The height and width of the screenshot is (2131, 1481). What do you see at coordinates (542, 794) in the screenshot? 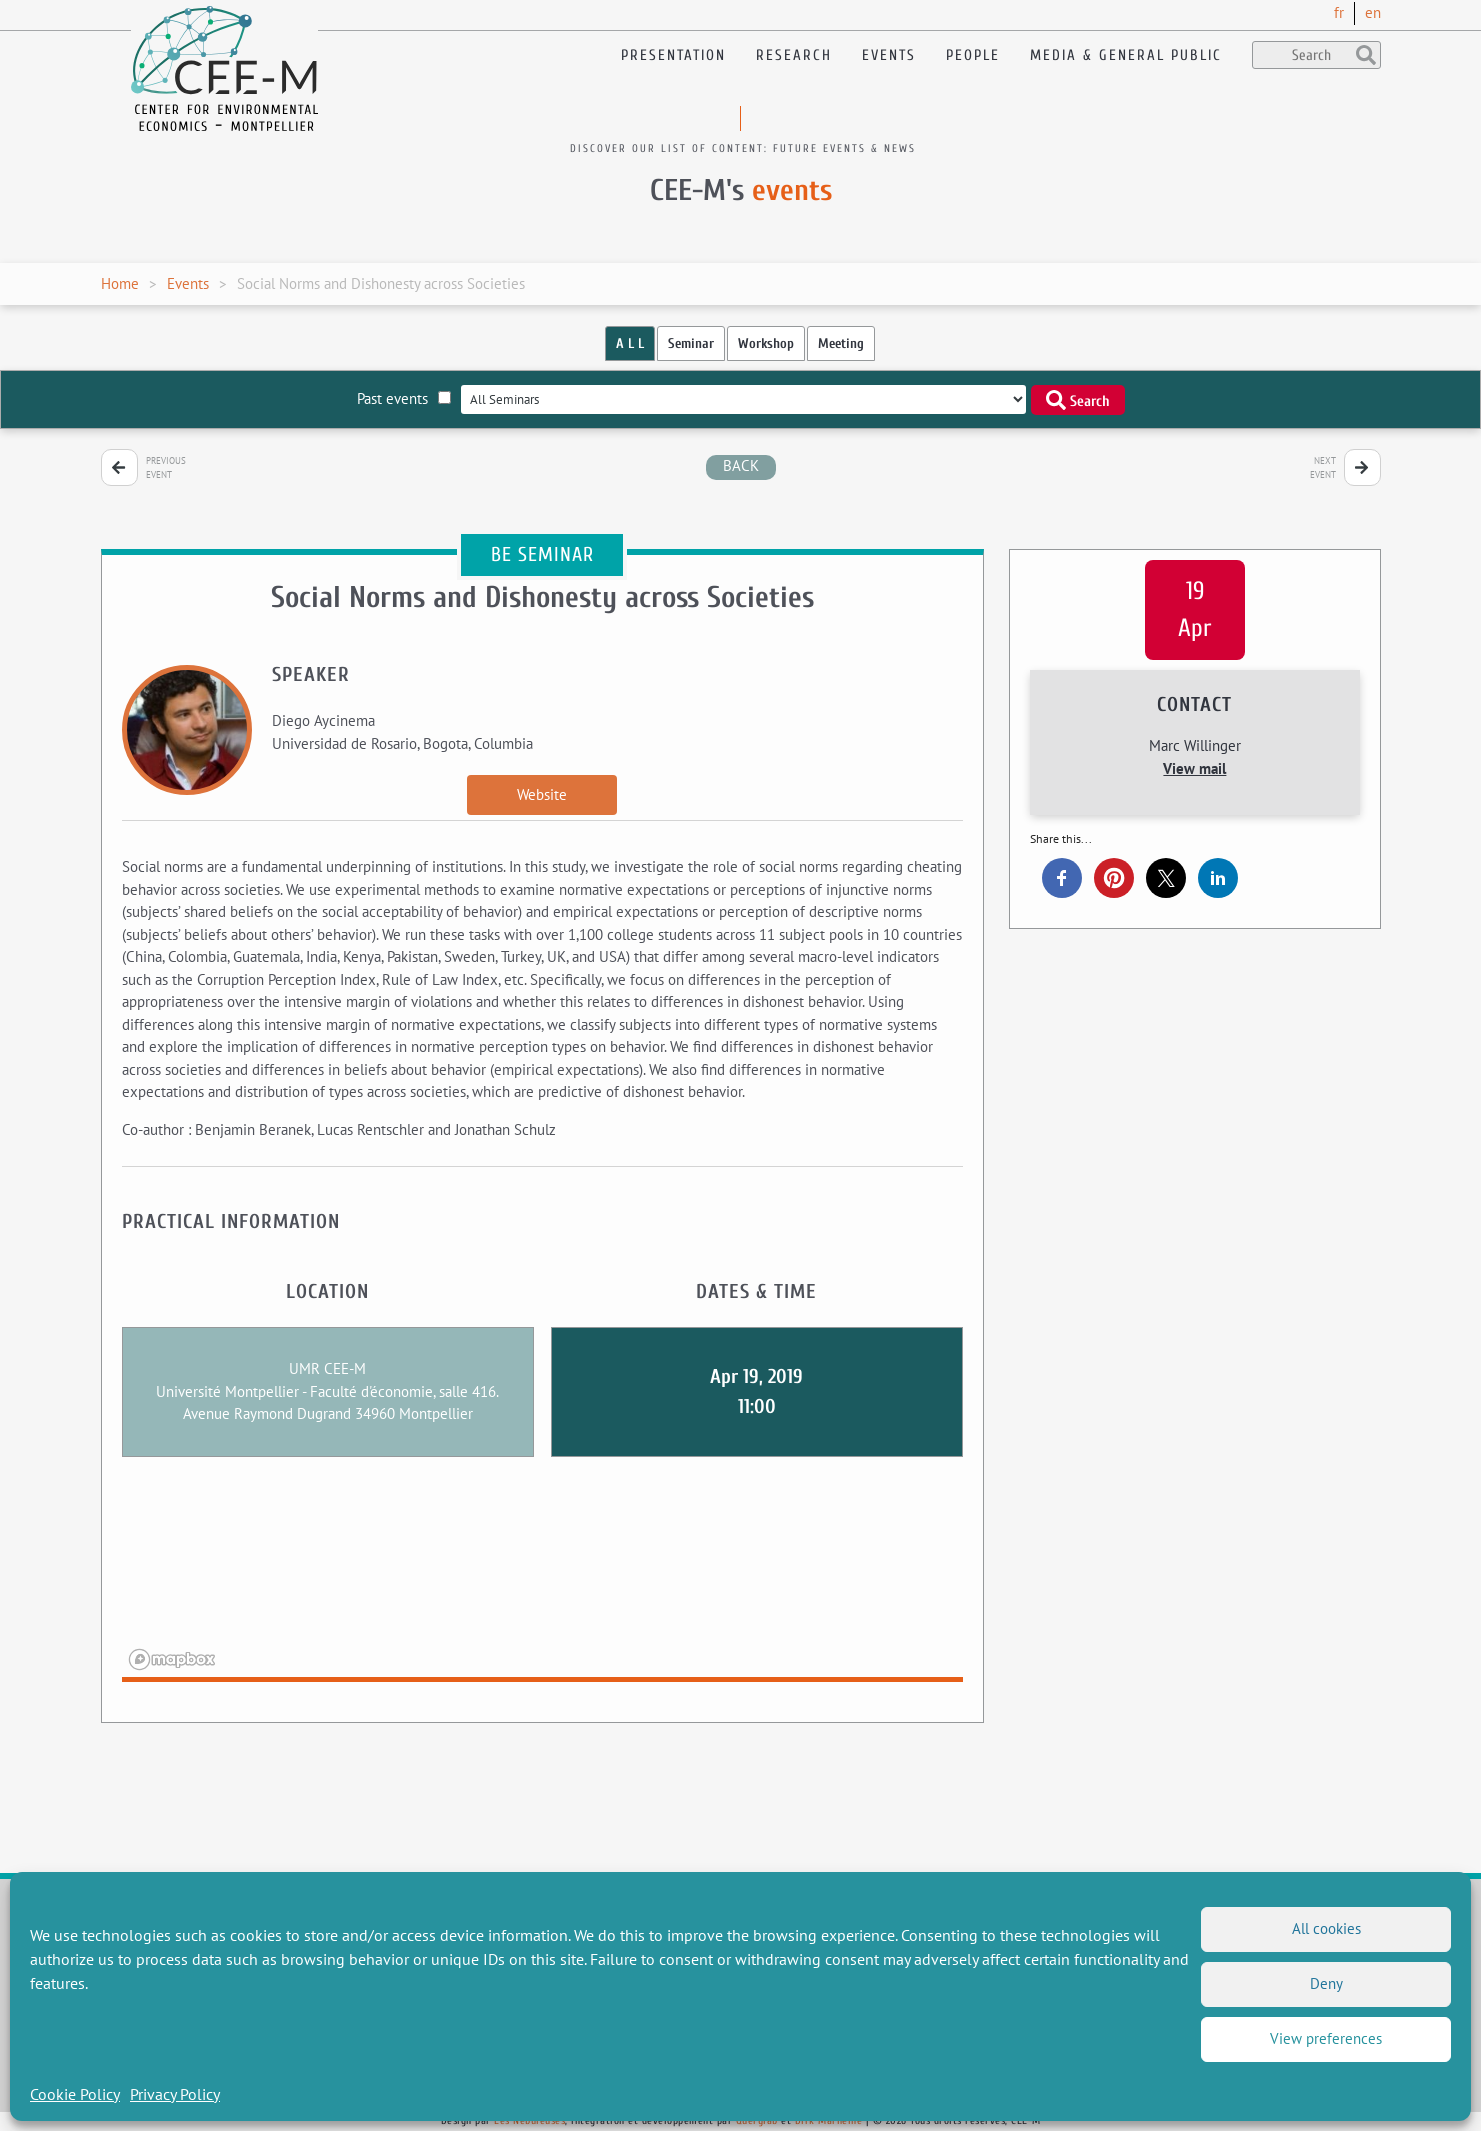
I see `Website` at bounding box center [542, 794].